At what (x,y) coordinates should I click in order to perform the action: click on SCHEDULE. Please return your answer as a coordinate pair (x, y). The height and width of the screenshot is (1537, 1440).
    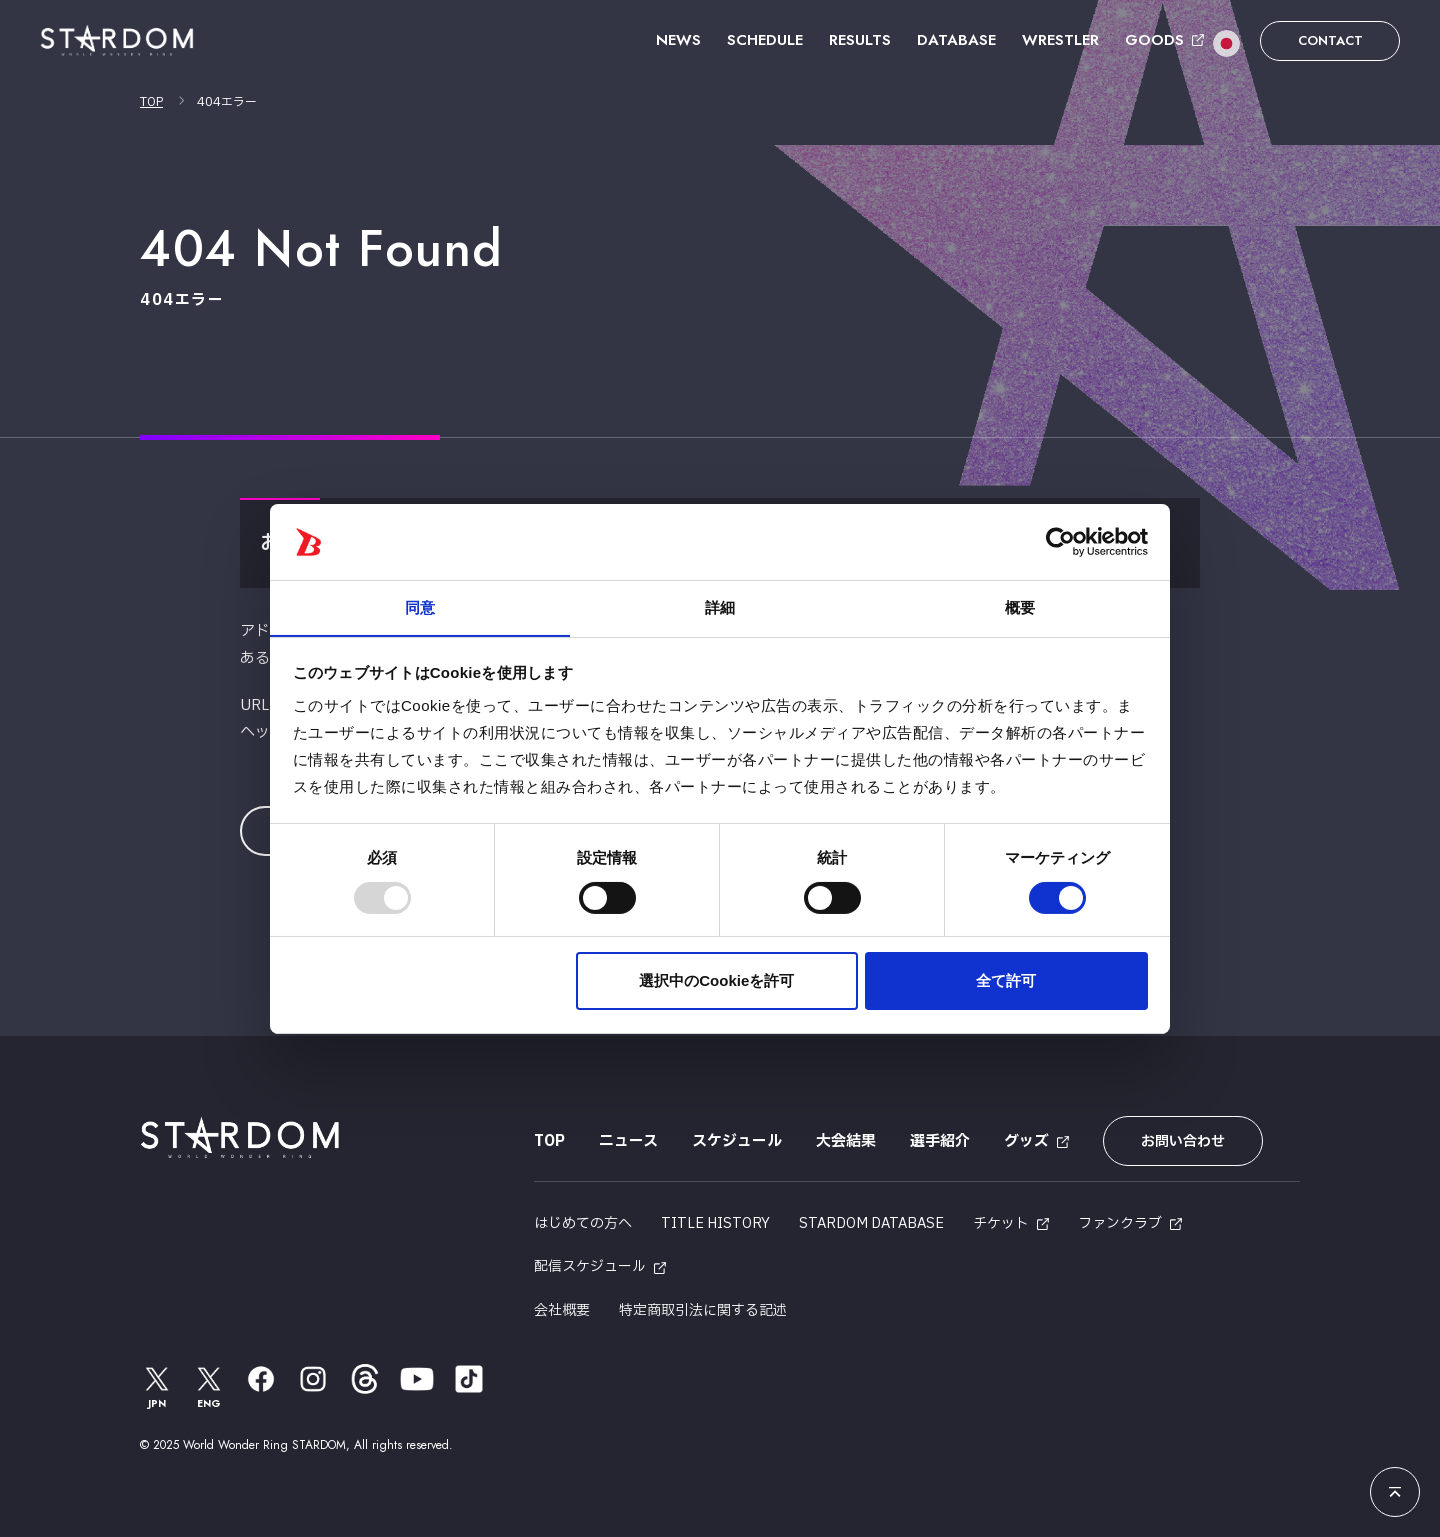
    Looking at the image, I should click on (765, 40).